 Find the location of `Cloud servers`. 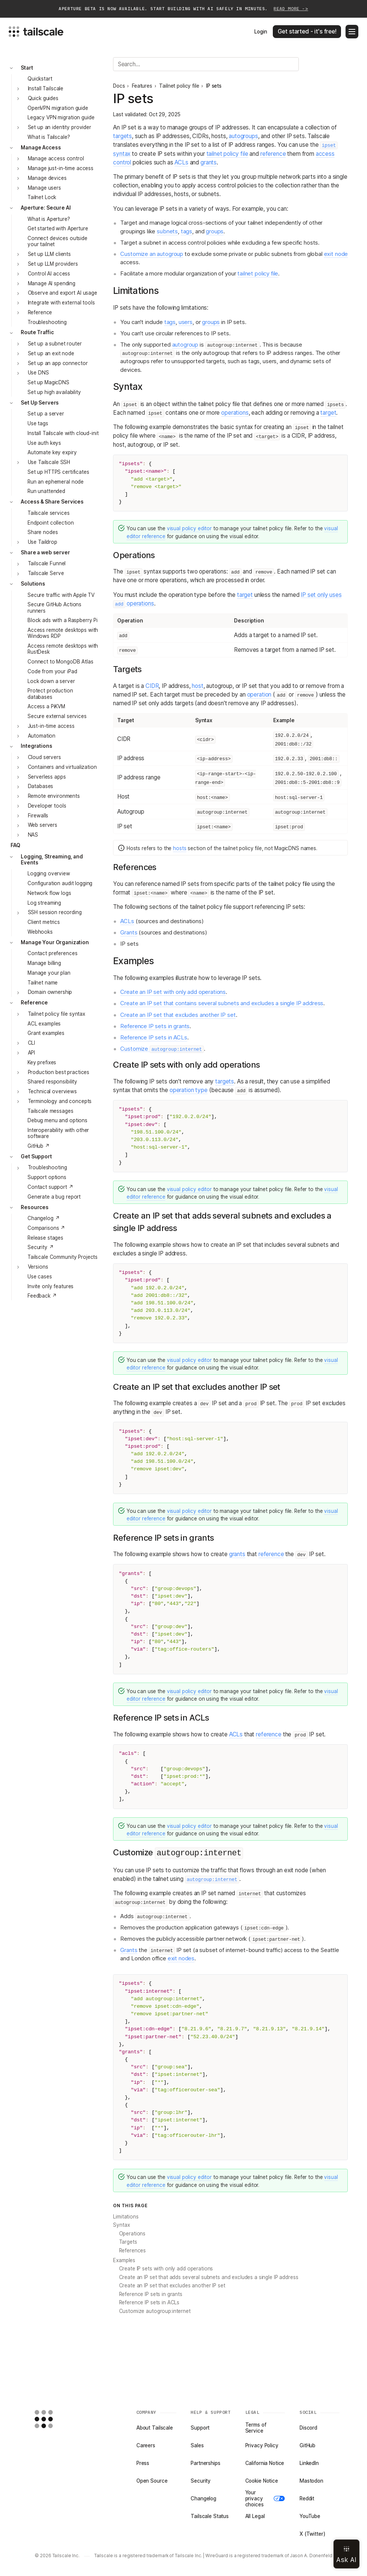

Cloud servers is located at coordinates (44, 757).